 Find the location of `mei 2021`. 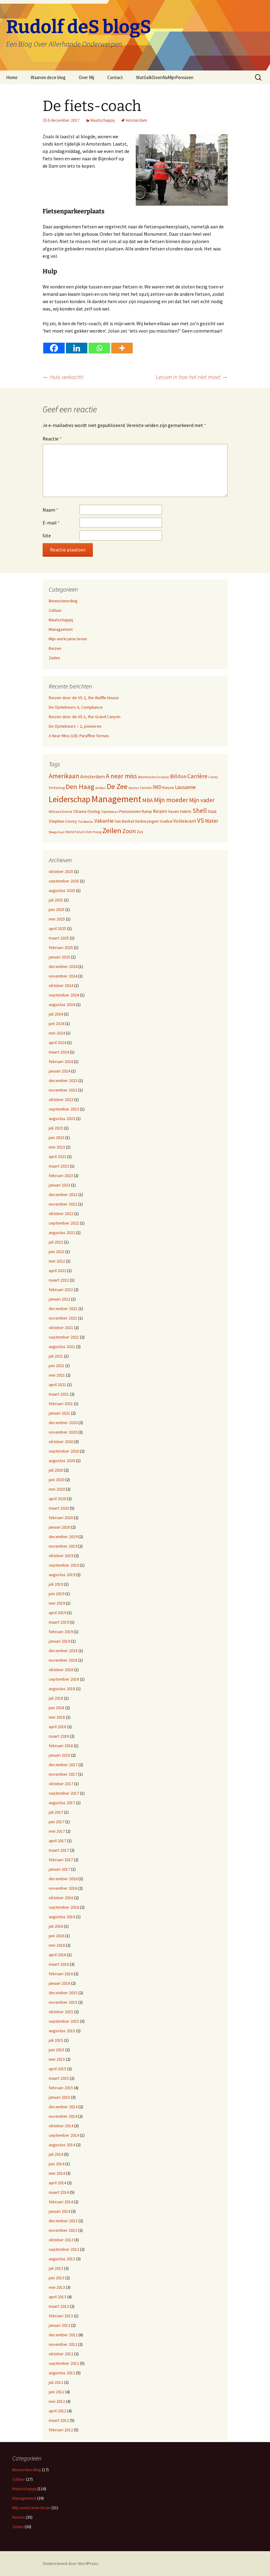

mei 2021 is located at coordinates (57, 1375).